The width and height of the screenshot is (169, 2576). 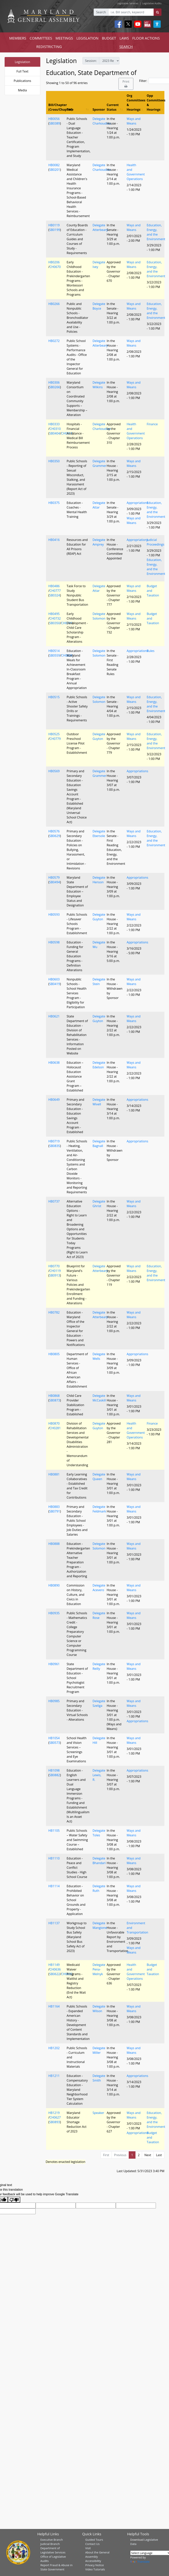 I want to click on MEMBERS, so click(x=17, y=38).